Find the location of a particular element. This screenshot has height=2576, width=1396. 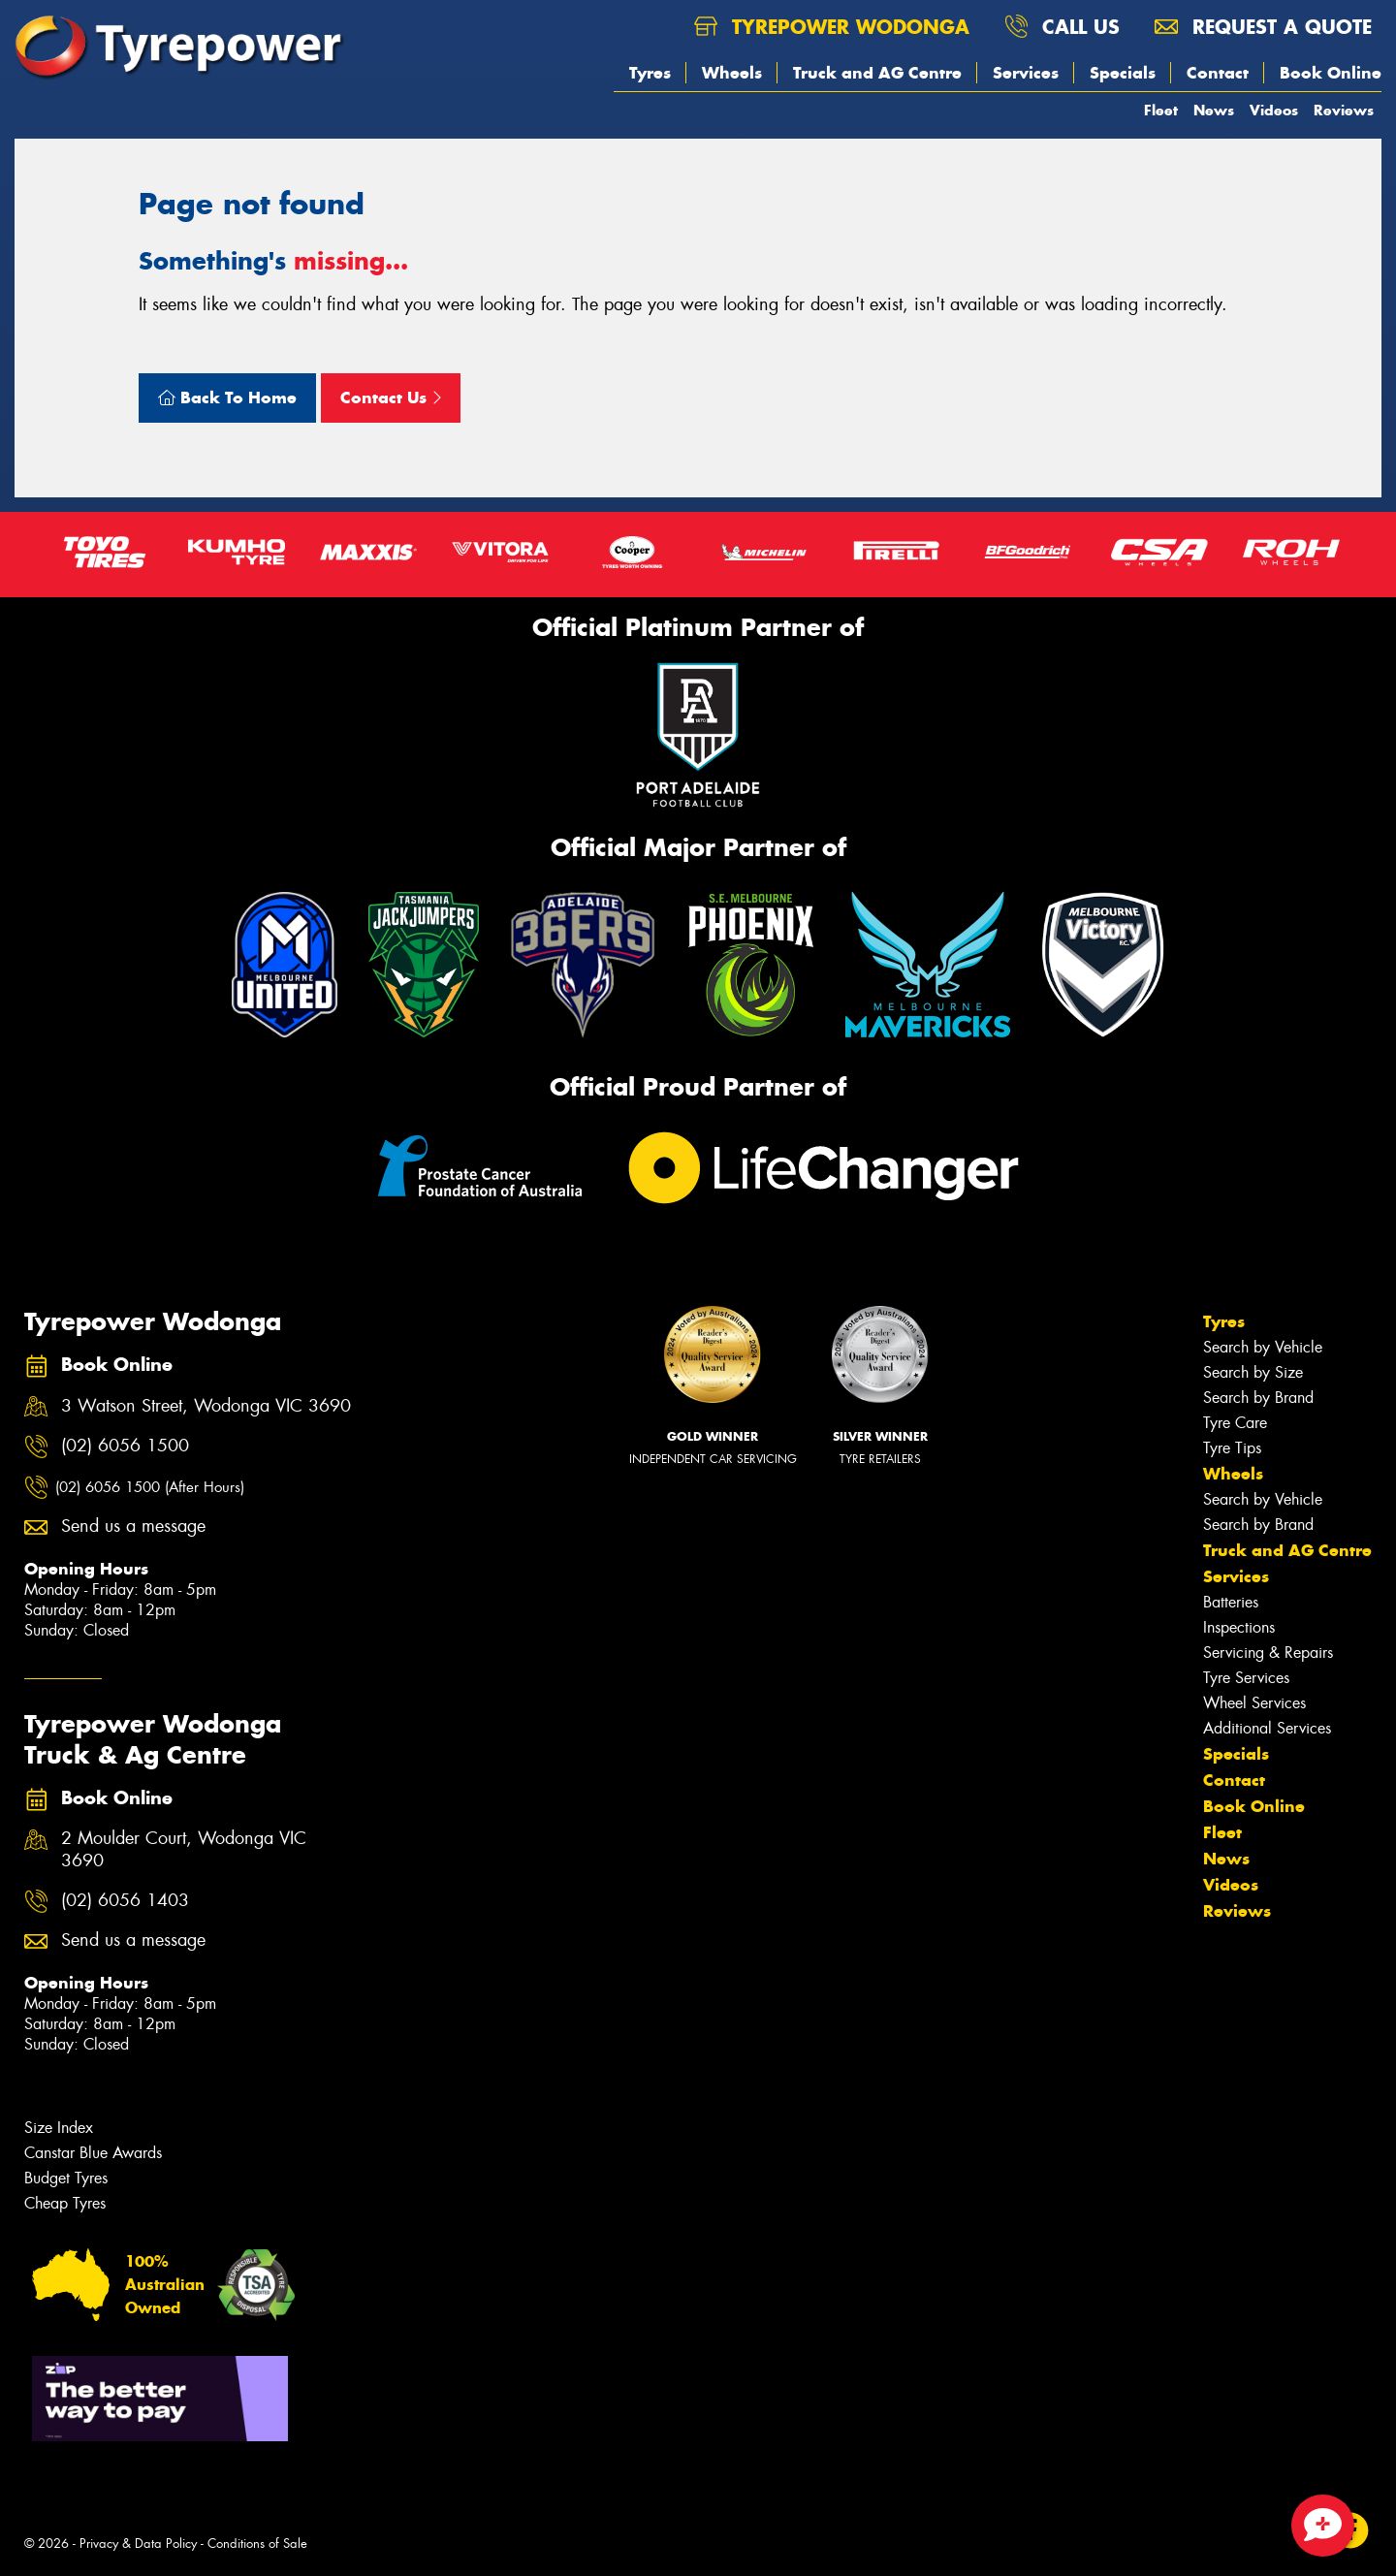

Size Index is located at coordinates (58, 2127).